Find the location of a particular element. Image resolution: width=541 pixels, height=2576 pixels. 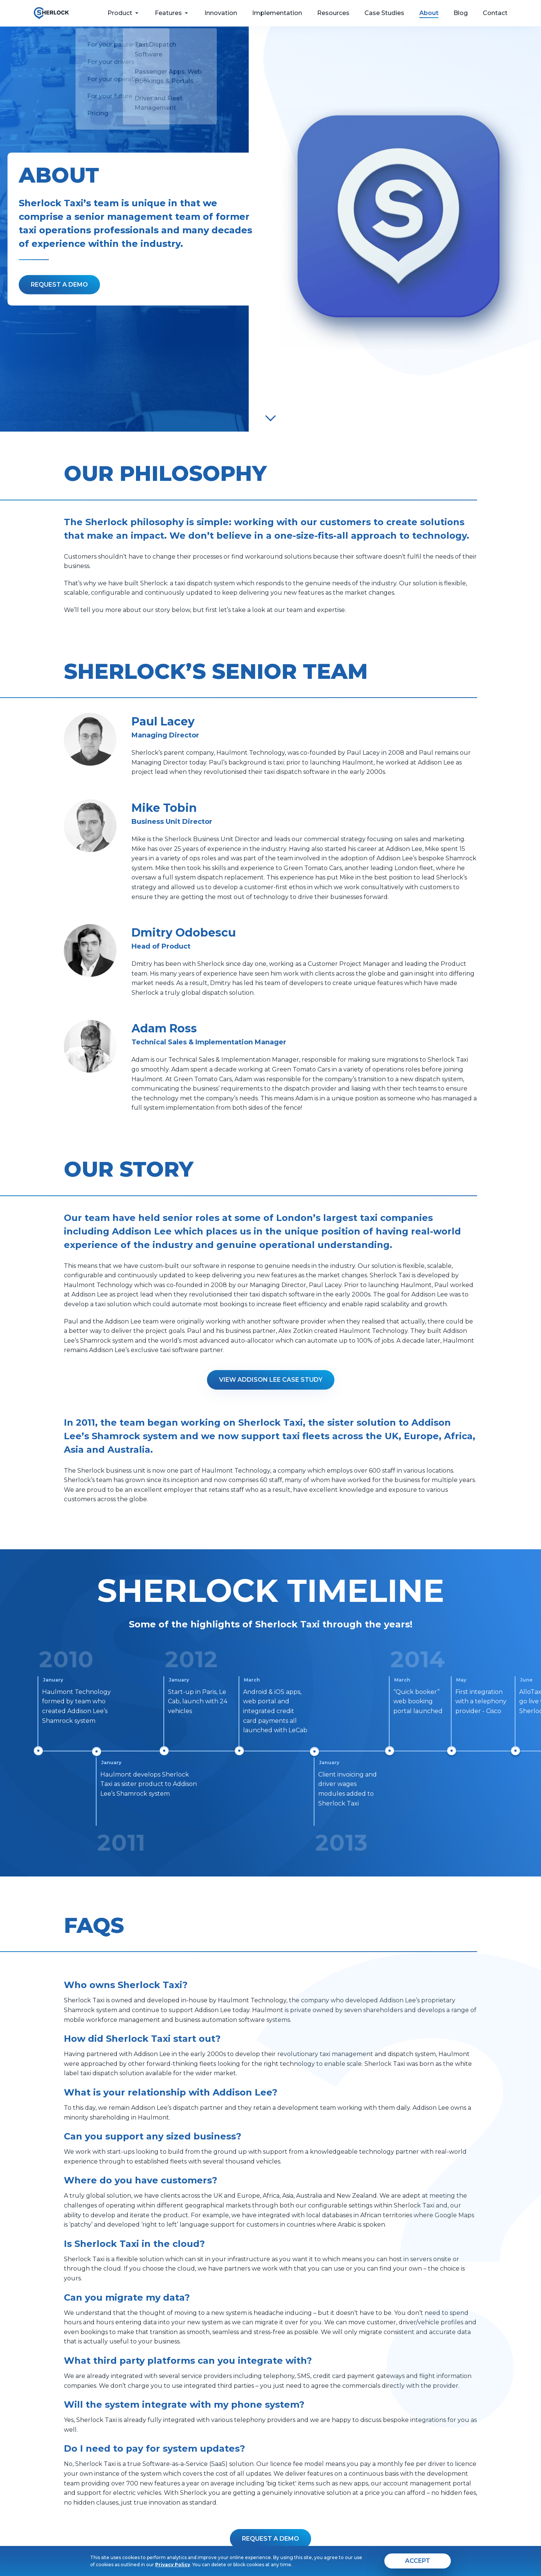

Privacy Policy is located at coordinates (172, 2564).